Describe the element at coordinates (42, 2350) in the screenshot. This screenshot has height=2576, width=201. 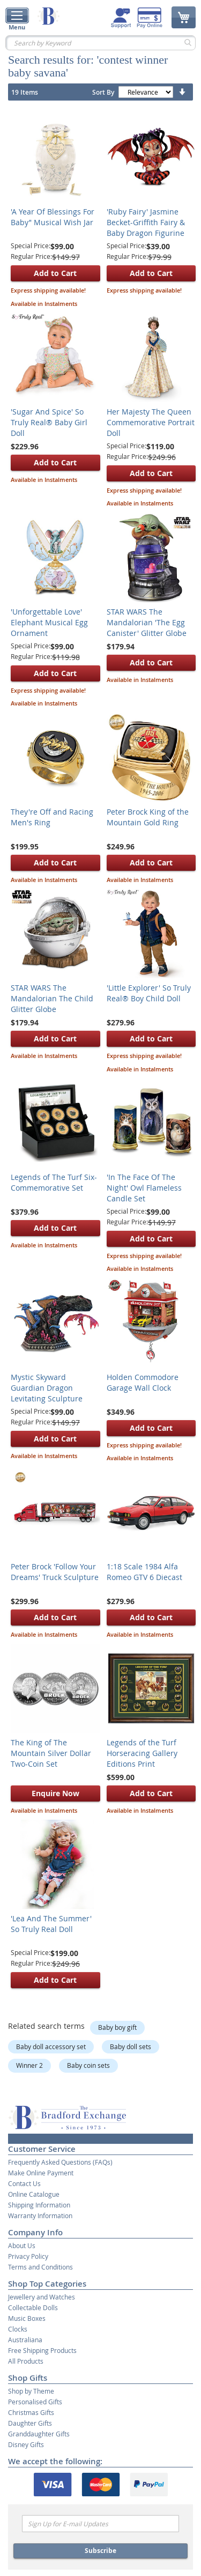
I see `Free Shipping Products` at that location.